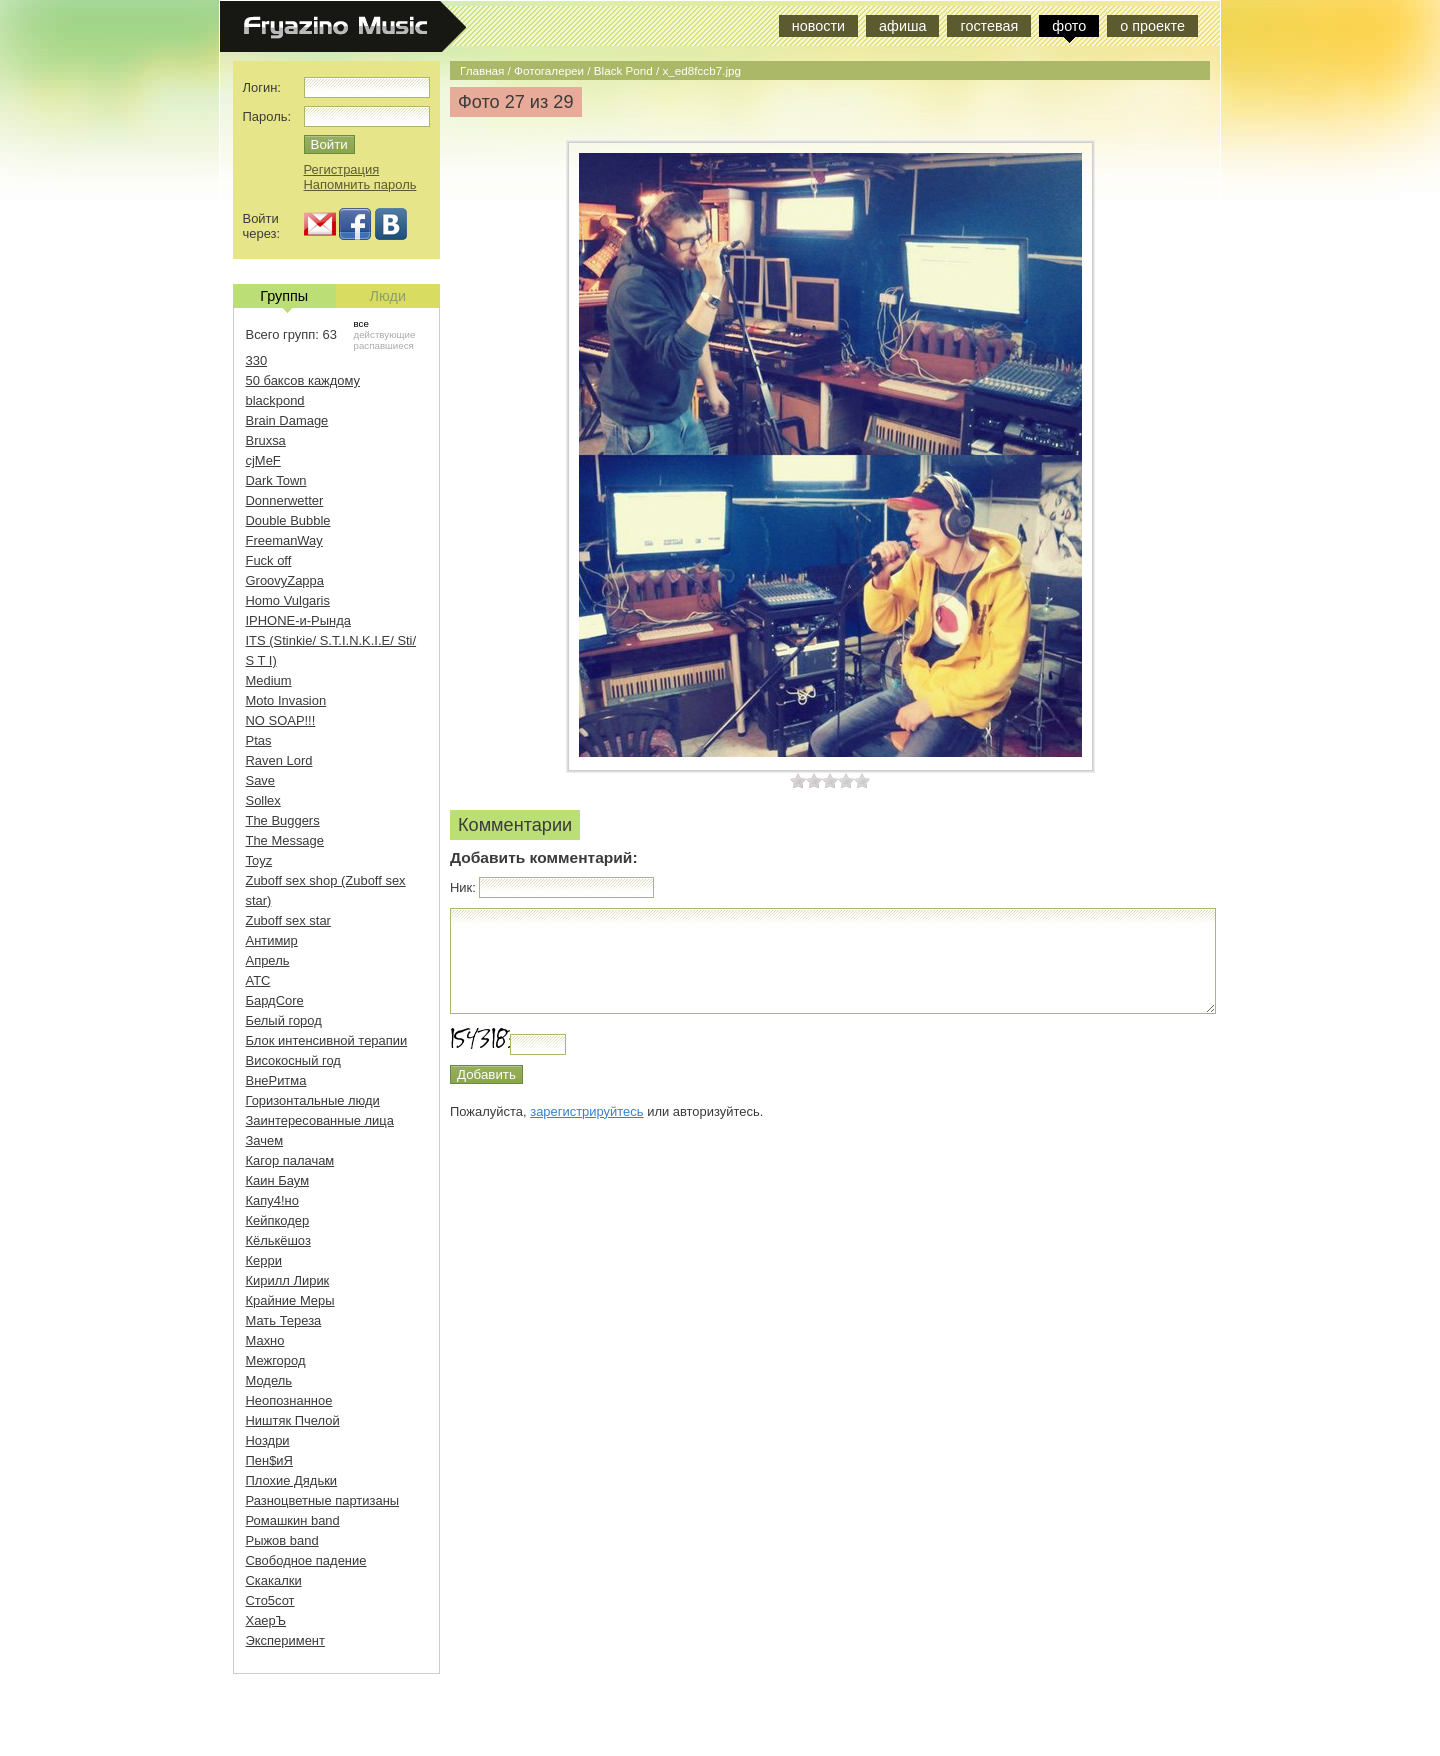  I want to click on Sollex, so click(263, 800).